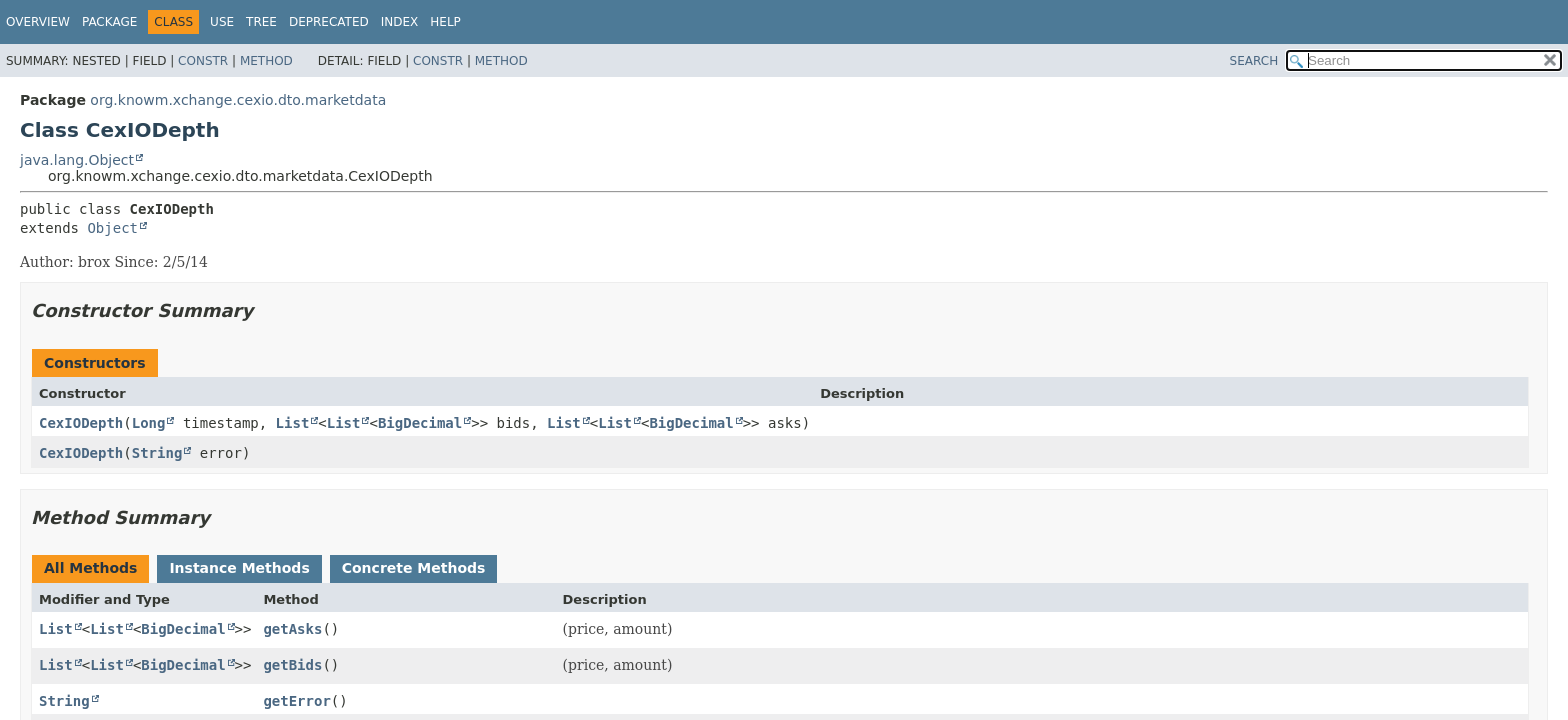 The image size is (1568, 720). What do you see at coordinates (109, 22) in the screenshot?
I see `Package` at bounding box center [109, 22].